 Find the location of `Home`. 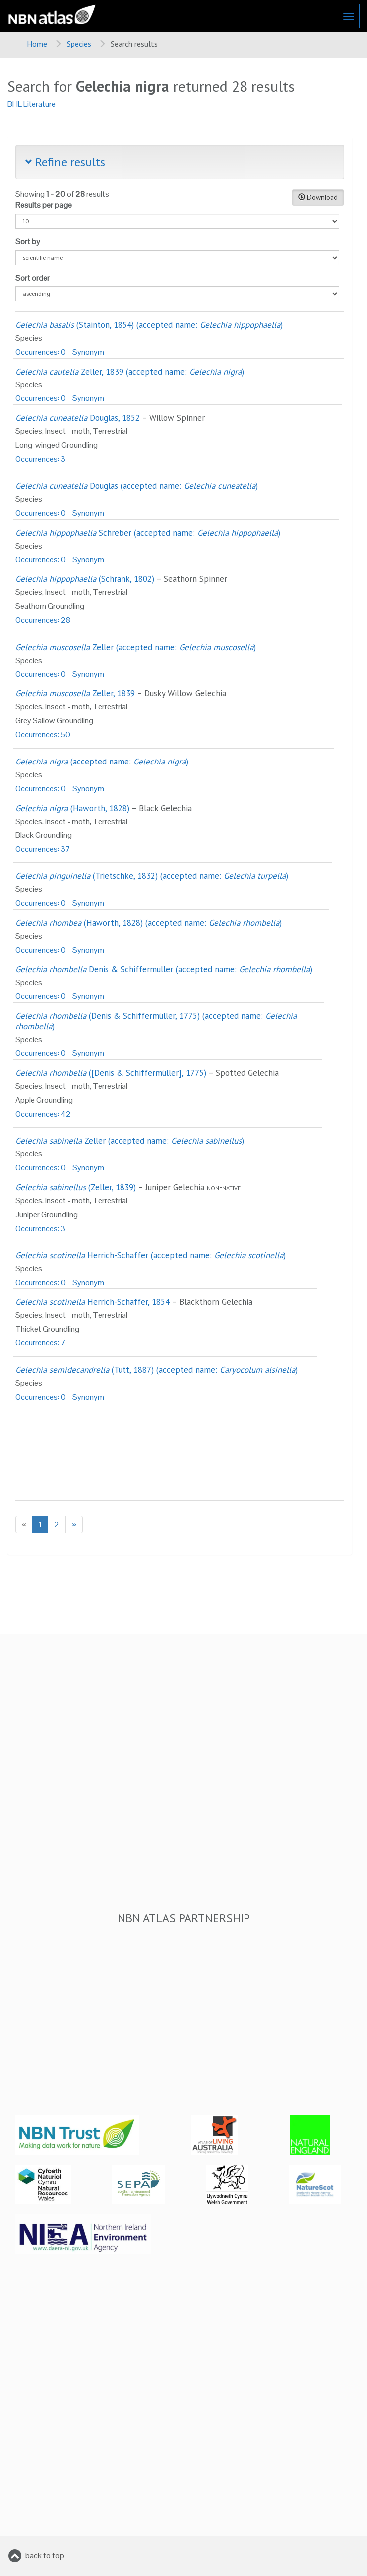

Home is located at coordinates (37, 44).